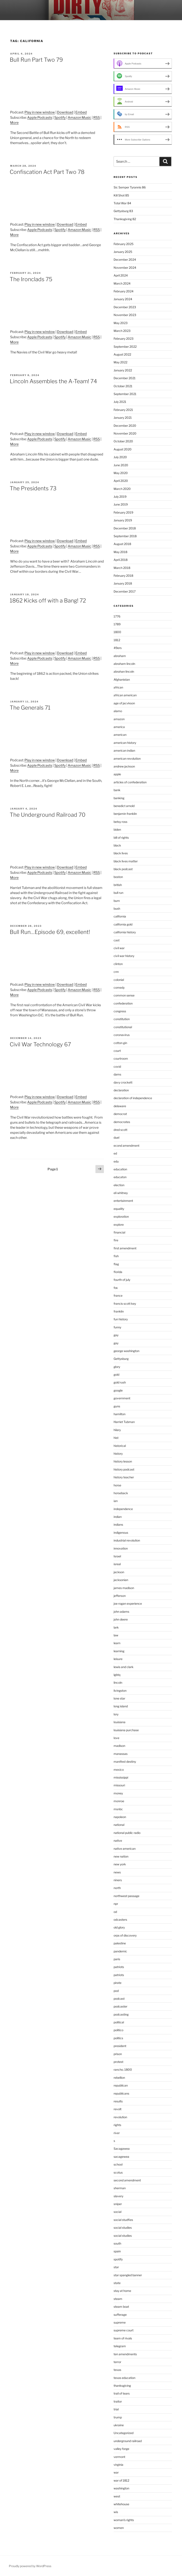  What do you see at coordinates (123, 2220) in the screenshot?
I see `social studfies` at bounding box center [123, 2220].